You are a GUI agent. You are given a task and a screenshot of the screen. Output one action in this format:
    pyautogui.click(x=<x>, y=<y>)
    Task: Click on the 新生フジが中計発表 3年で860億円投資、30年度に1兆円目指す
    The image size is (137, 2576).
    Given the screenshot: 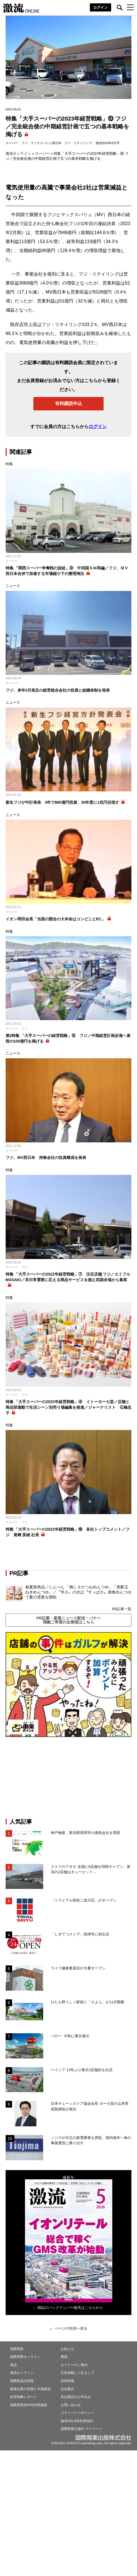 What is the action you would take?
    pyautogui.click(x=62, y=802)
    